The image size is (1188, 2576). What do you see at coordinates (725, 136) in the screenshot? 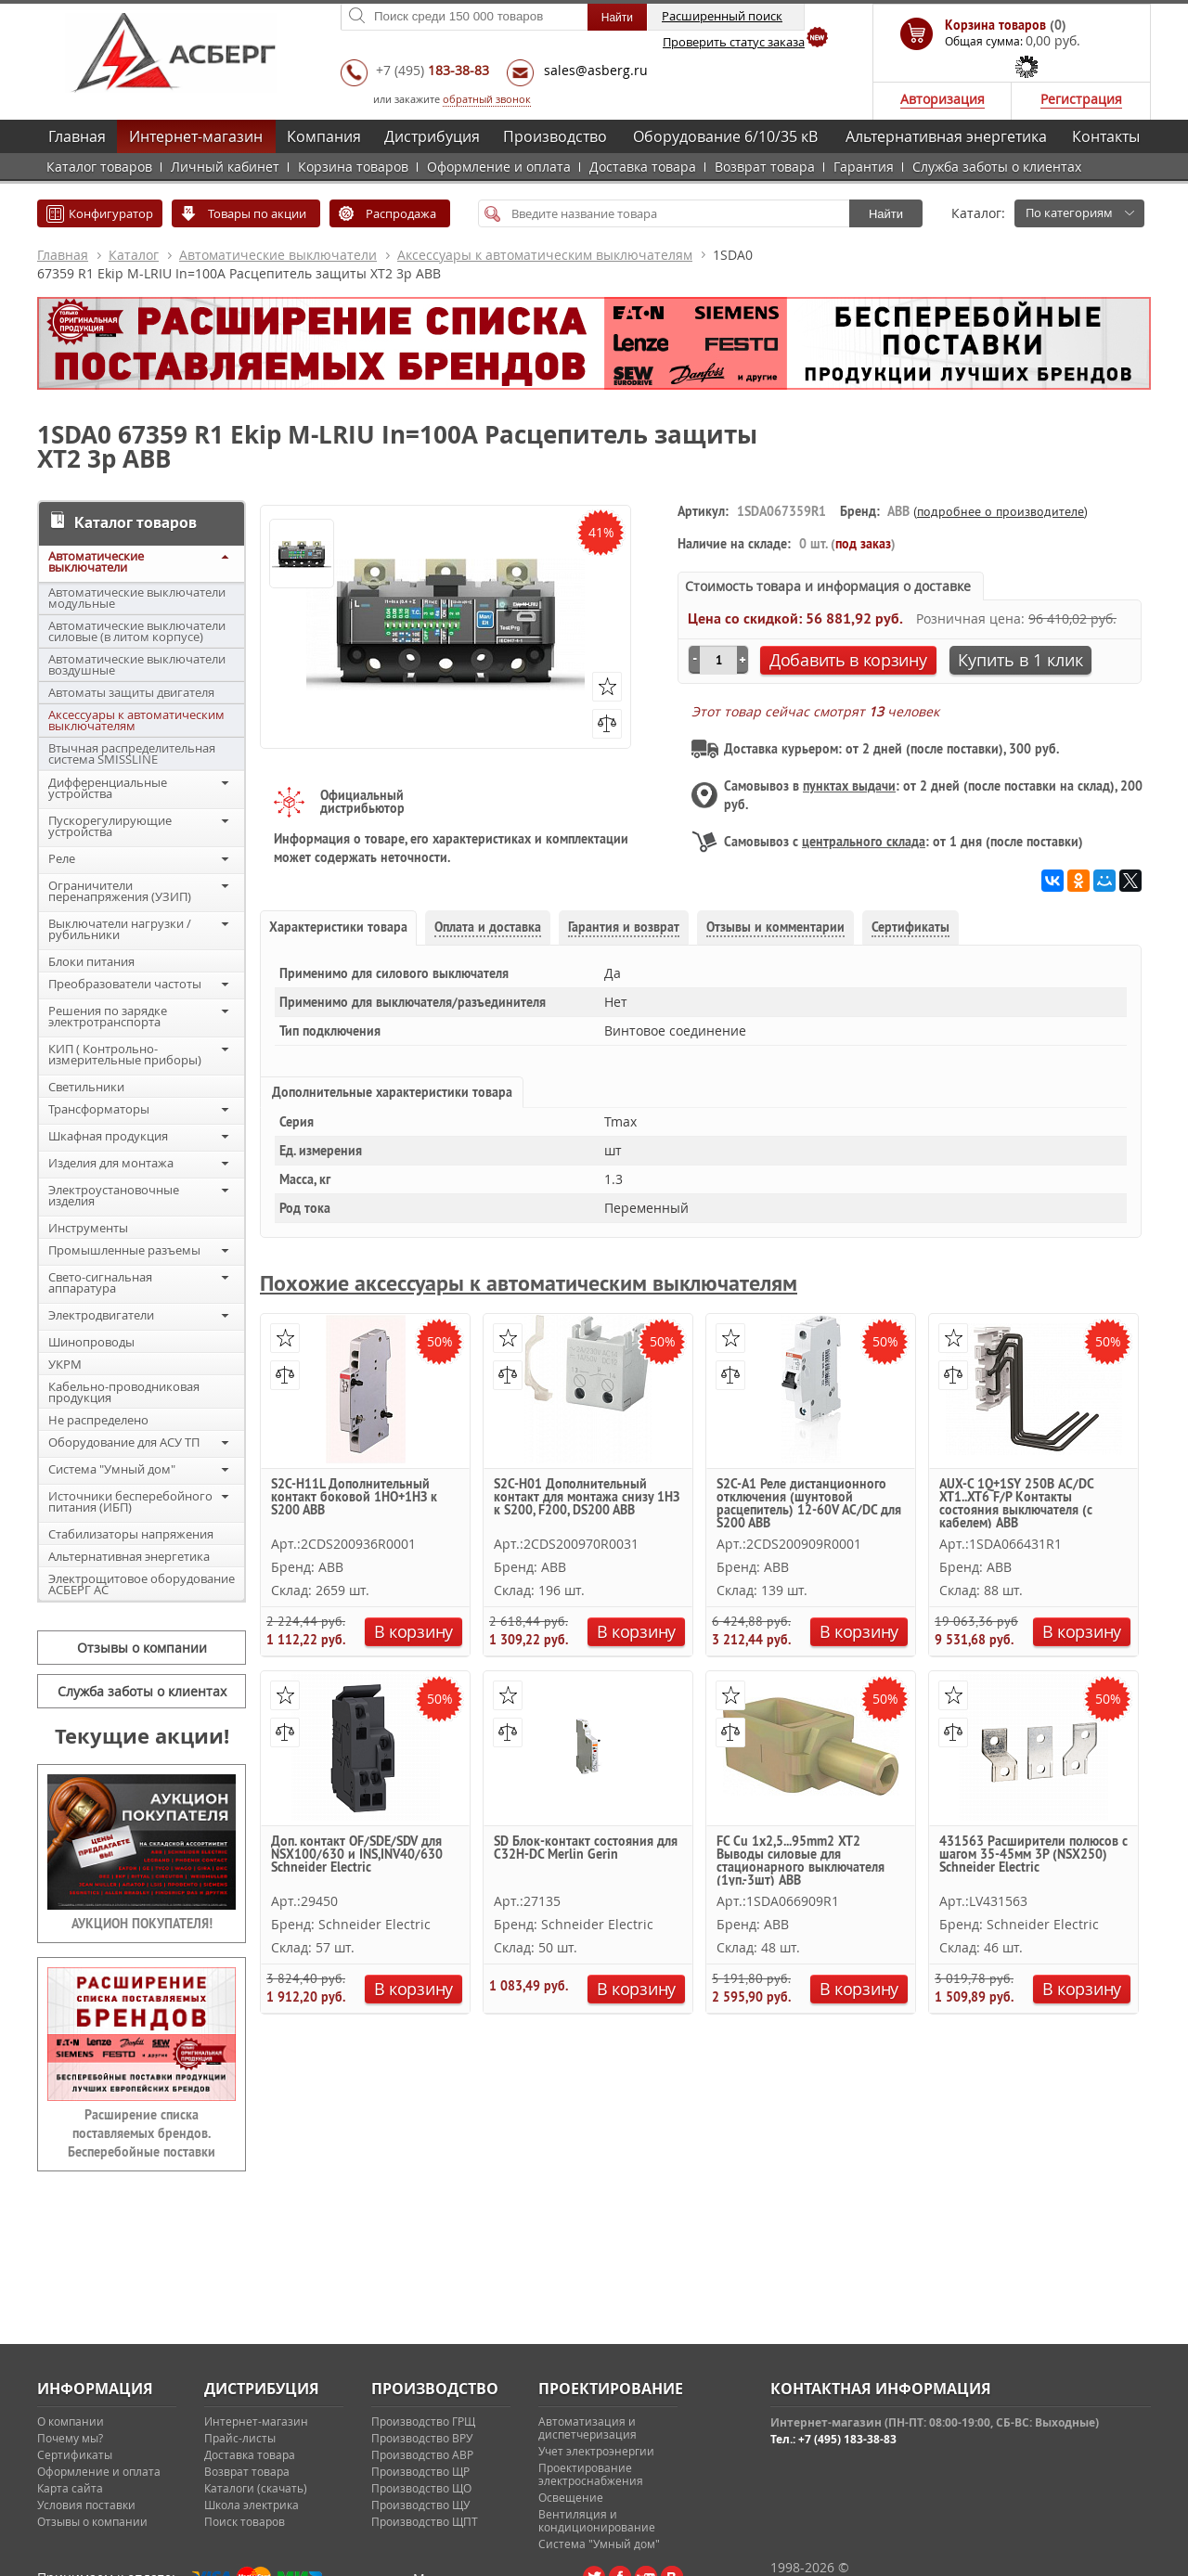
I see `Оборудование 6/10/35 кВ` at bounding box center [725, 136].